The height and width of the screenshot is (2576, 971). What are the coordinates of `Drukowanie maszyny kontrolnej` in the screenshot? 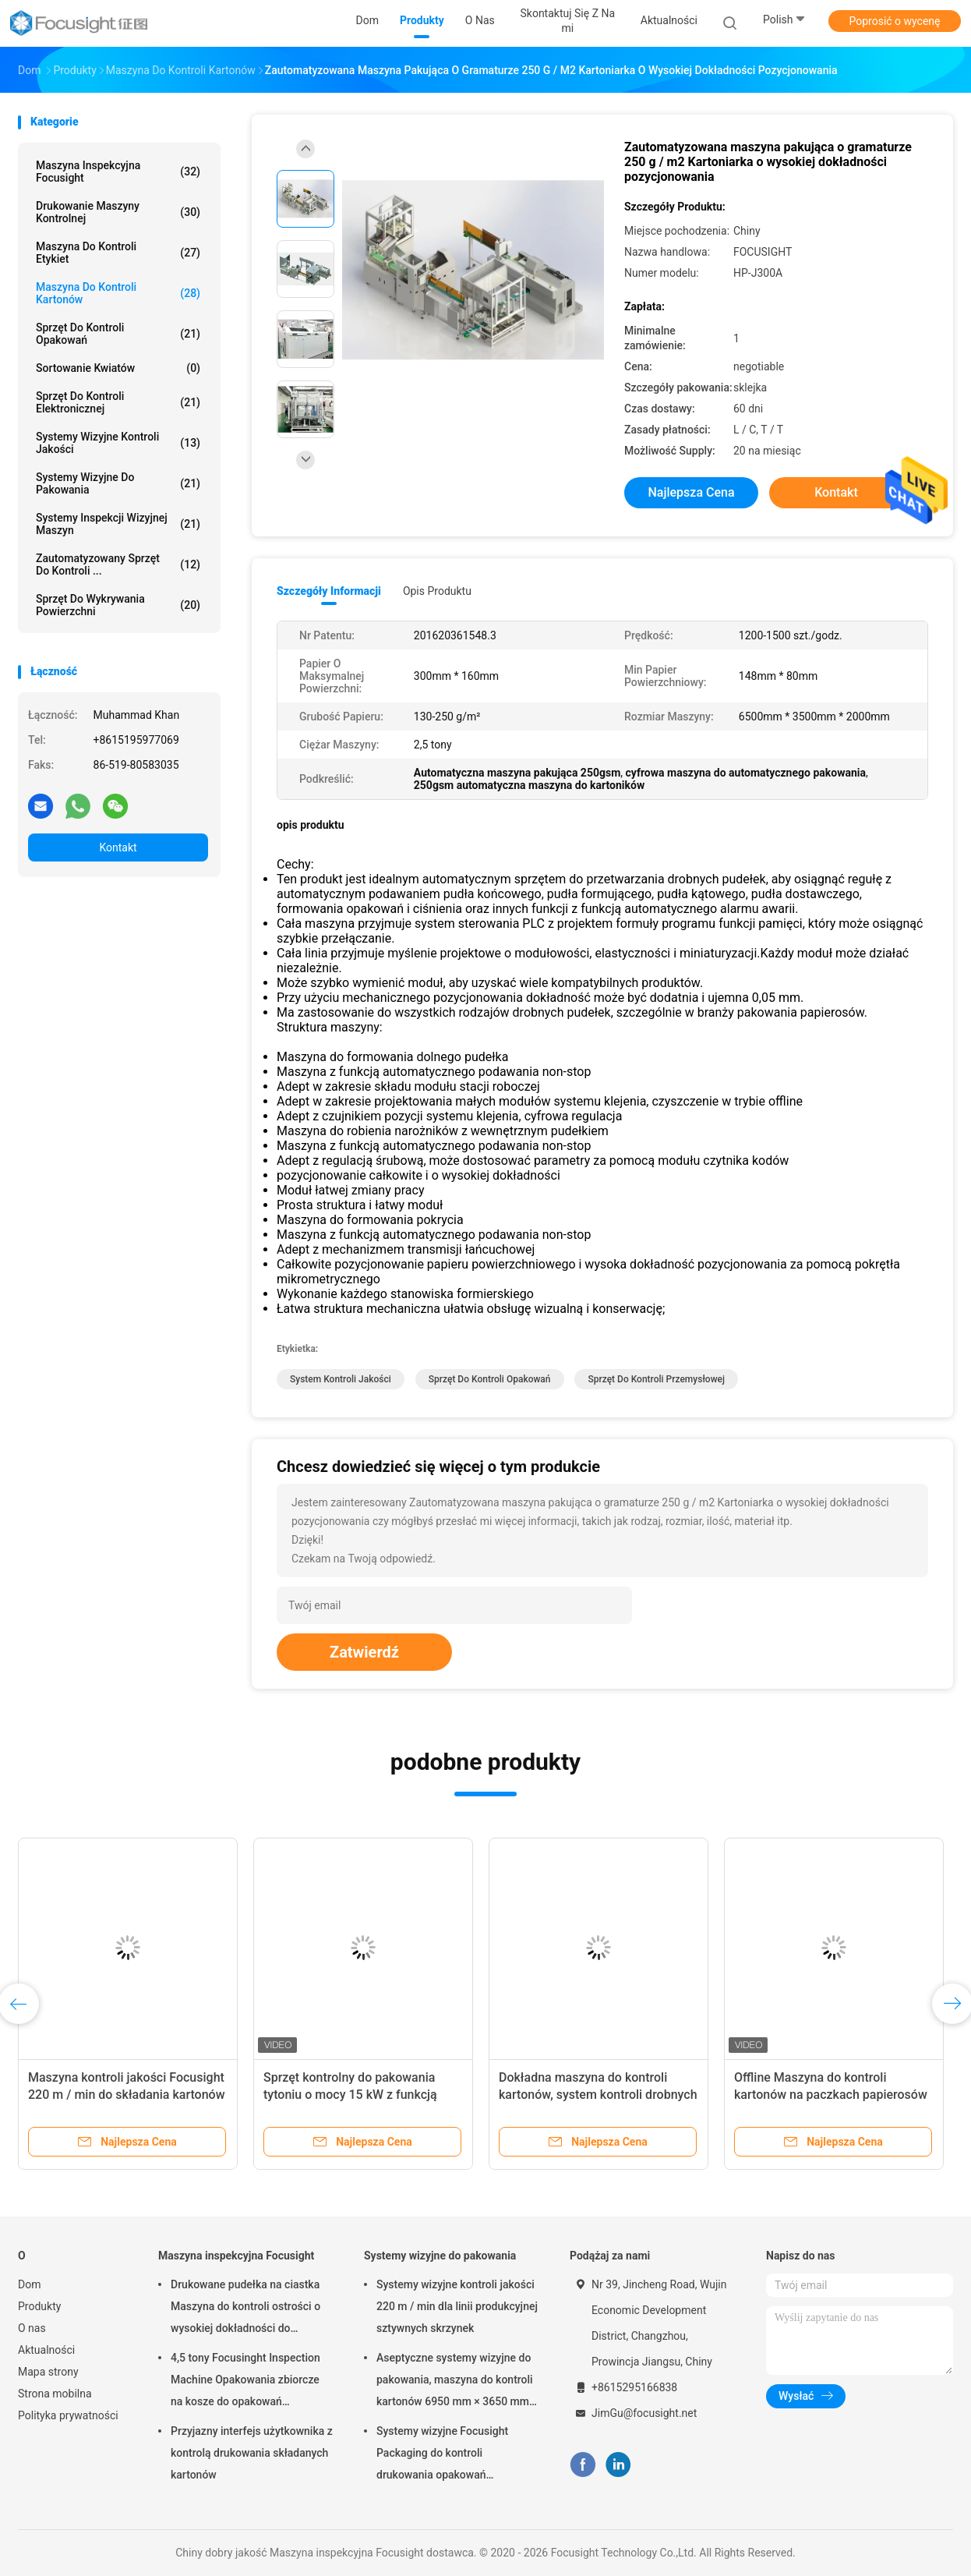 It's located at (118, 212).